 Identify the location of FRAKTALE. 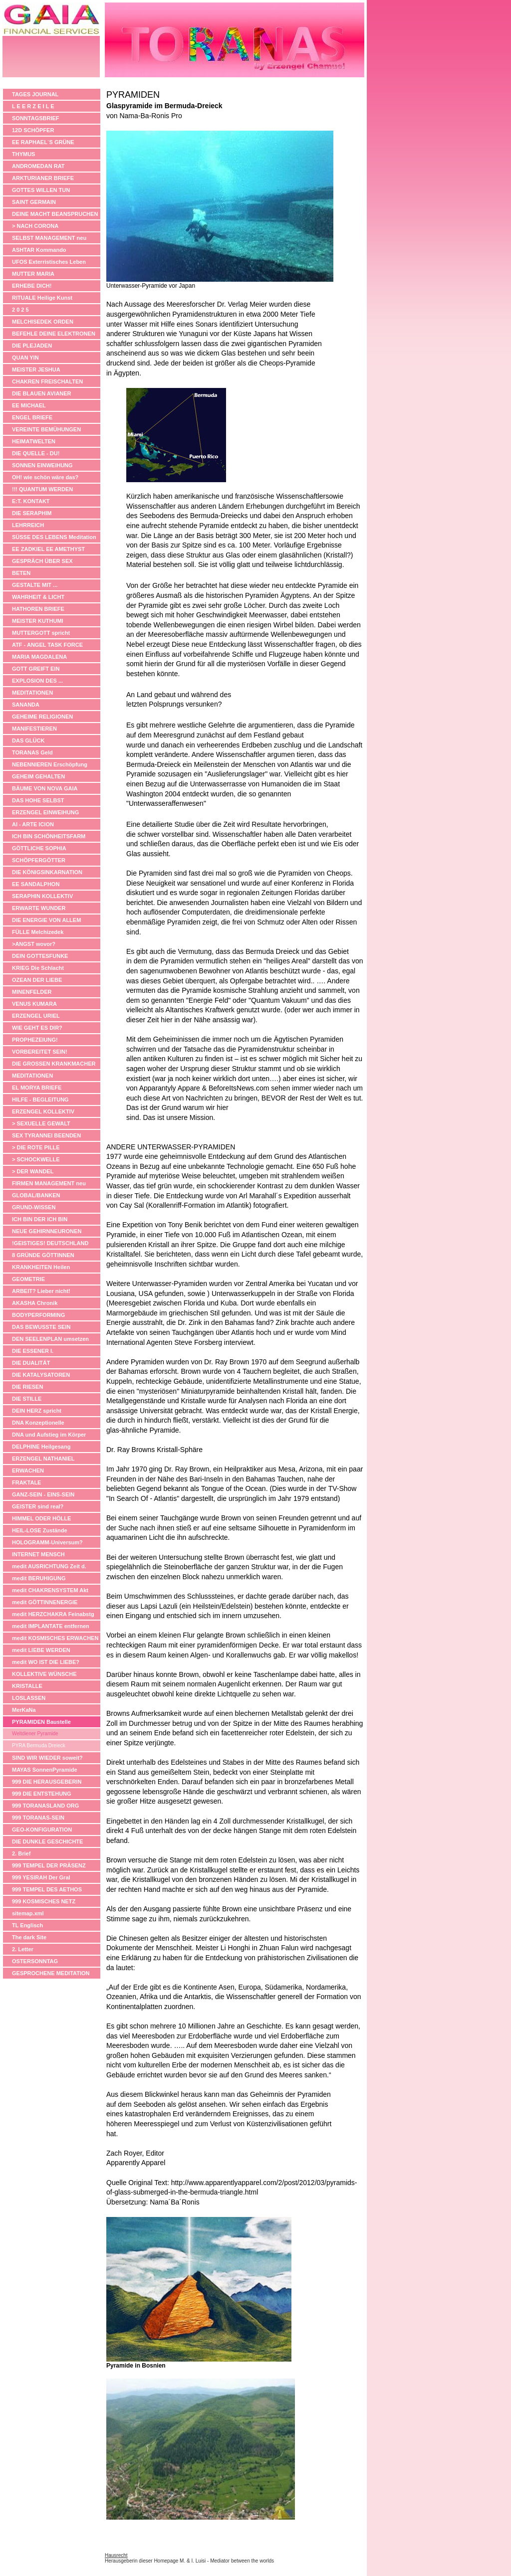
(26, 1482).